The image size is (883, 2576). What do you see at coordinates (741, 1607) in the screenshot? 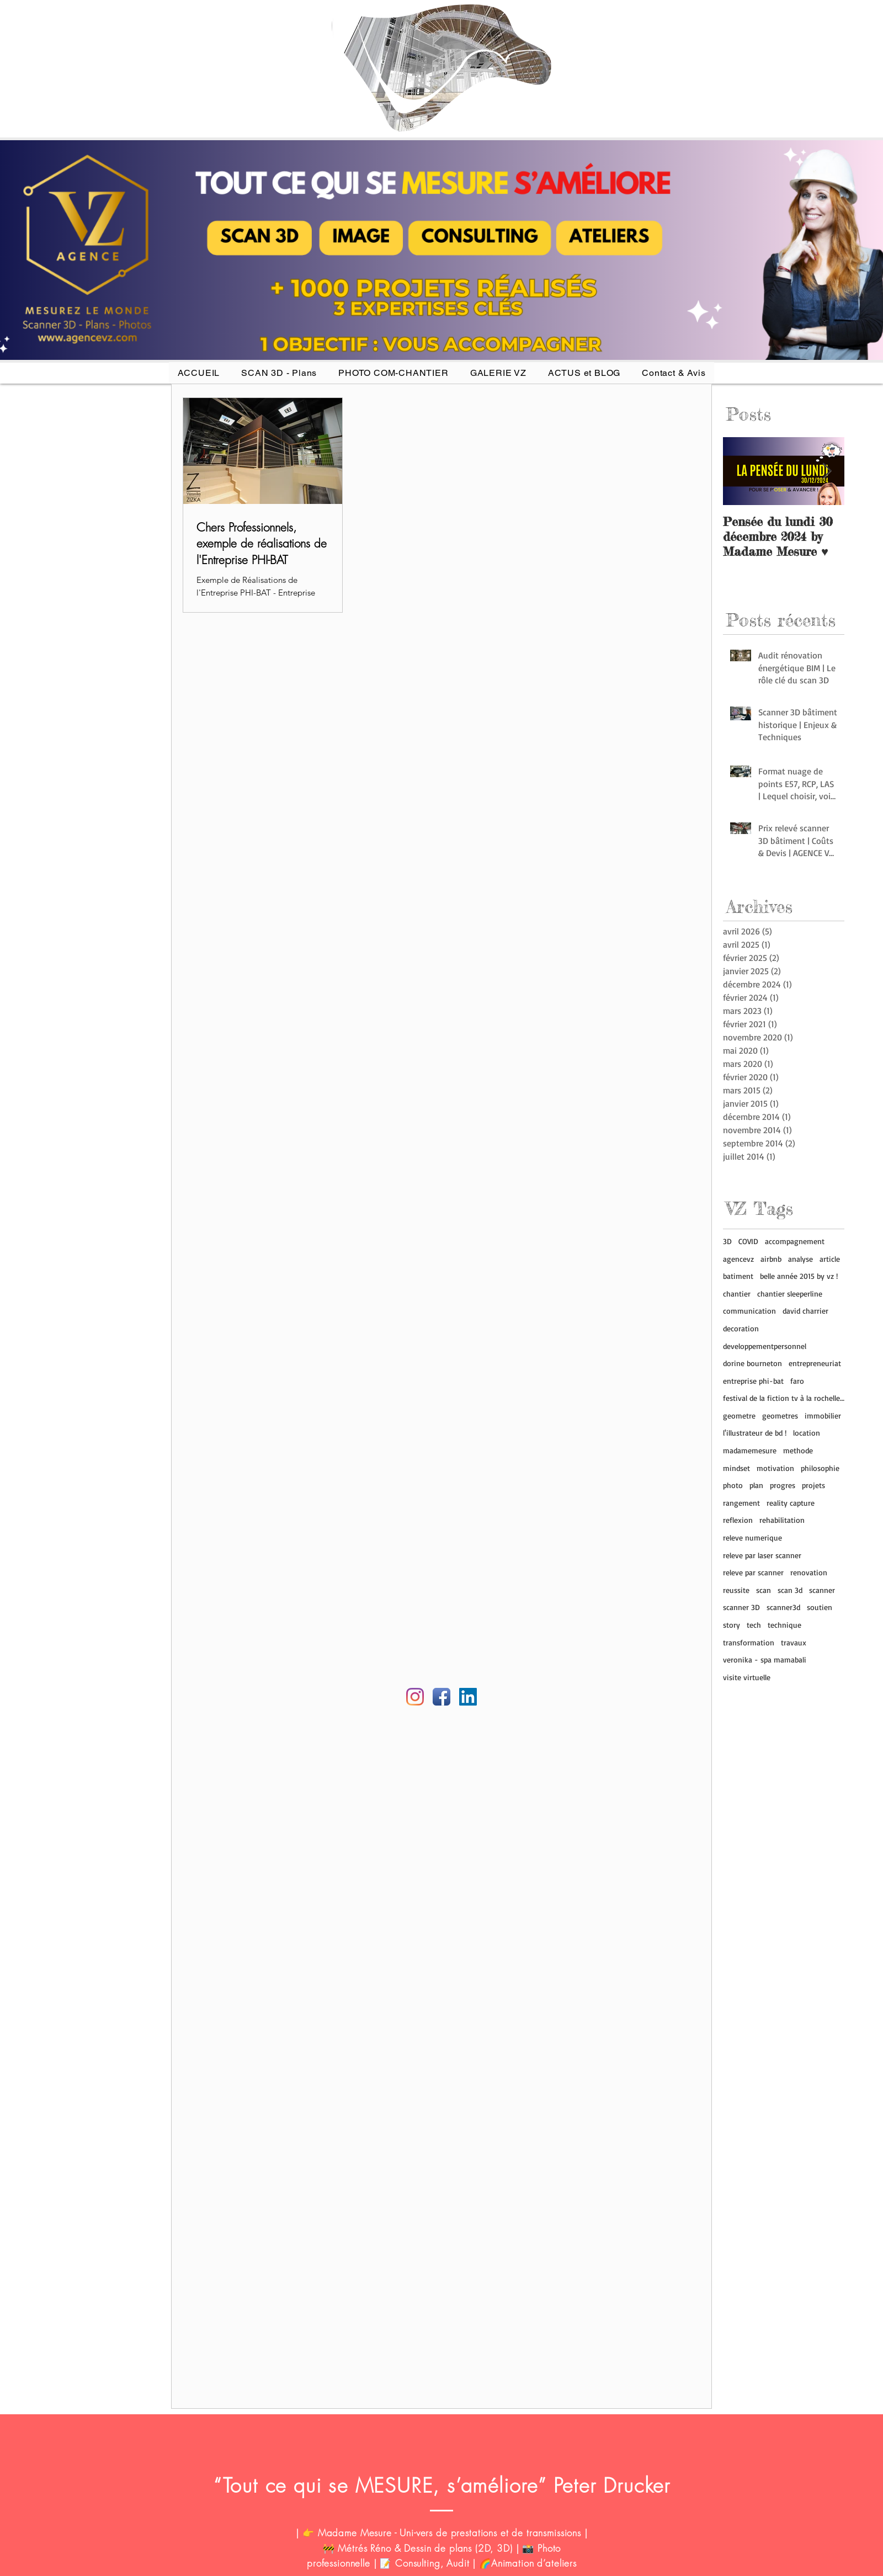
I see `scanner 3D` at bounding box center [741, 1607].